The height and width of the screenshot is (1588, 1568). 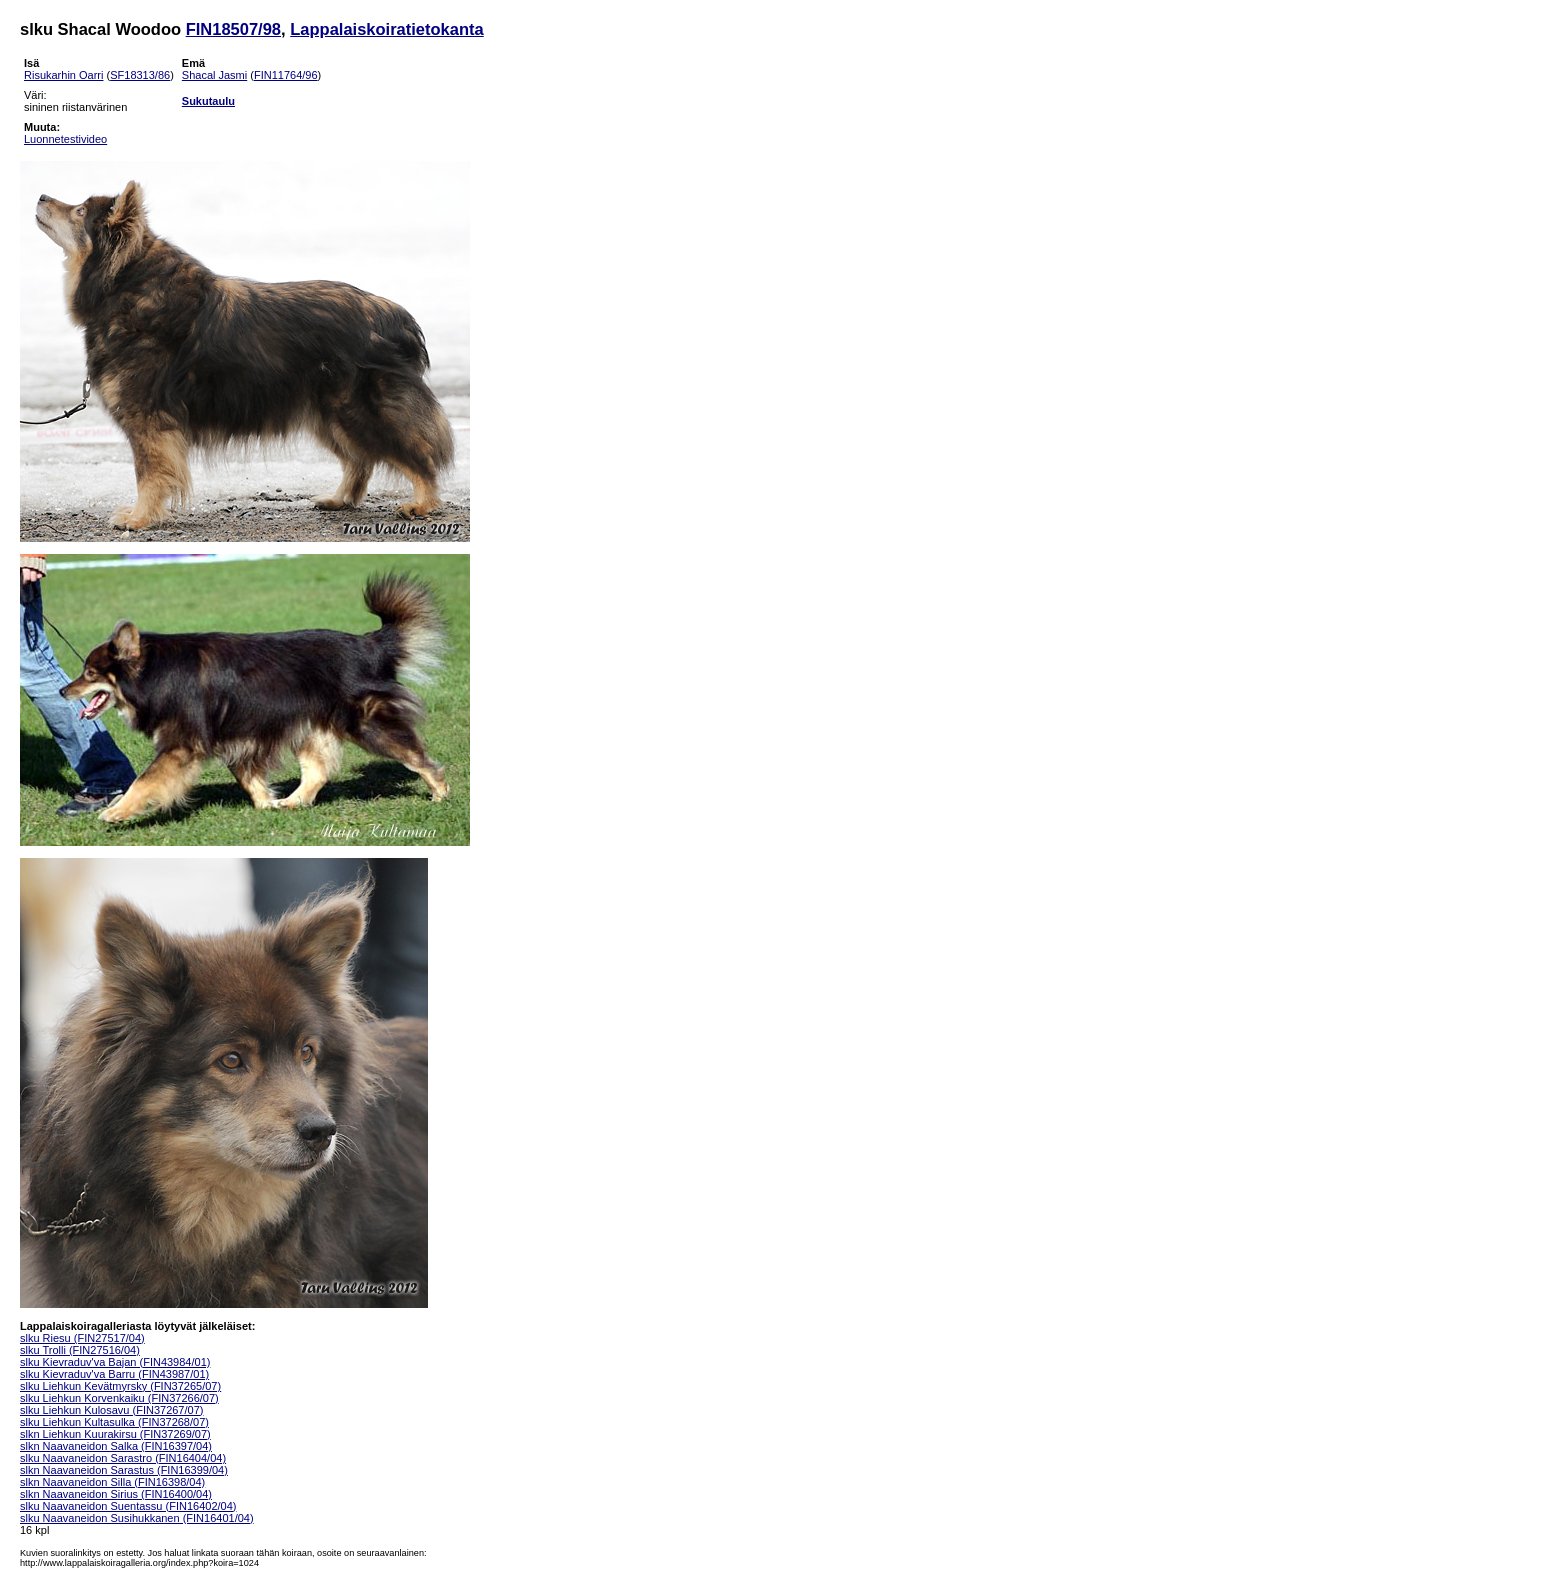 I want to click on slkn Liehkun Kuurakirsu (FIN37269/07), so click(x=115, y=1434).